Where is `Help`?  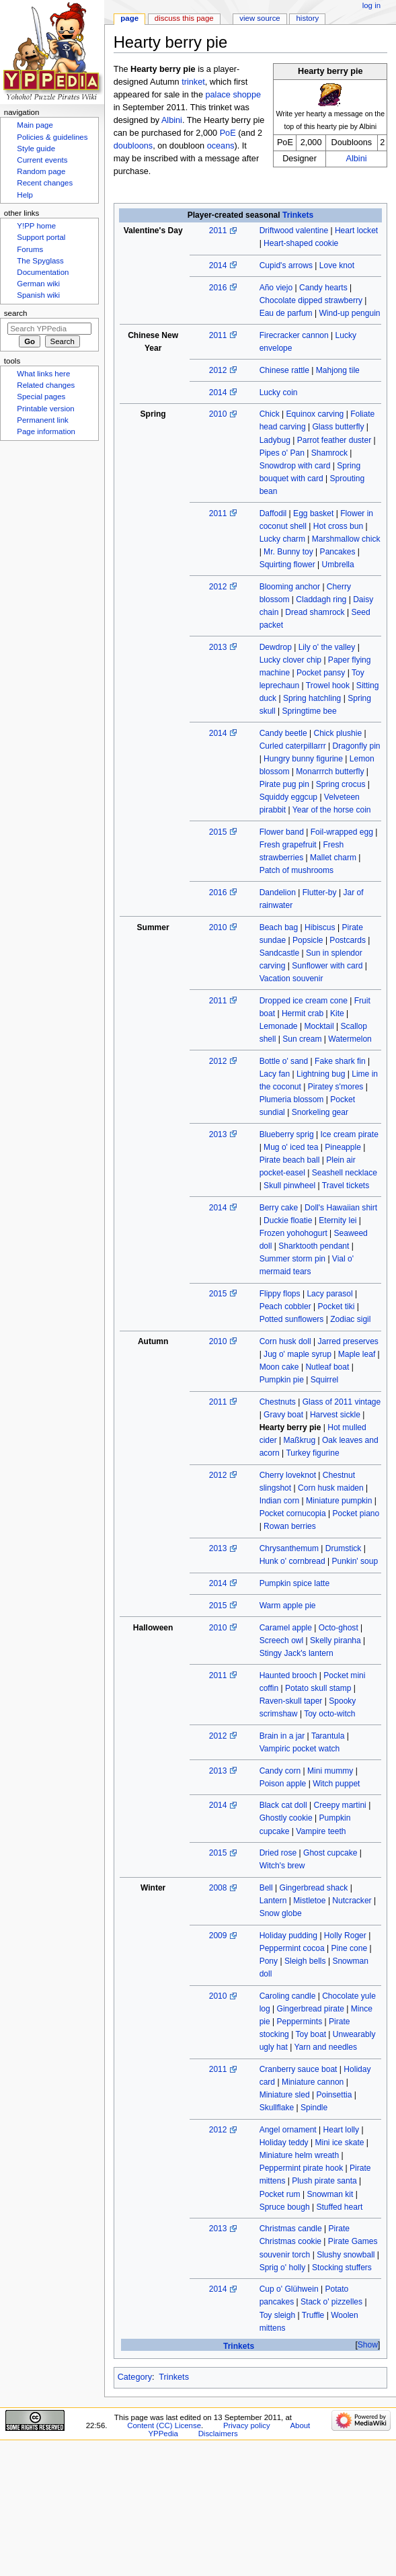
Help is located at coordinates (25, 195).